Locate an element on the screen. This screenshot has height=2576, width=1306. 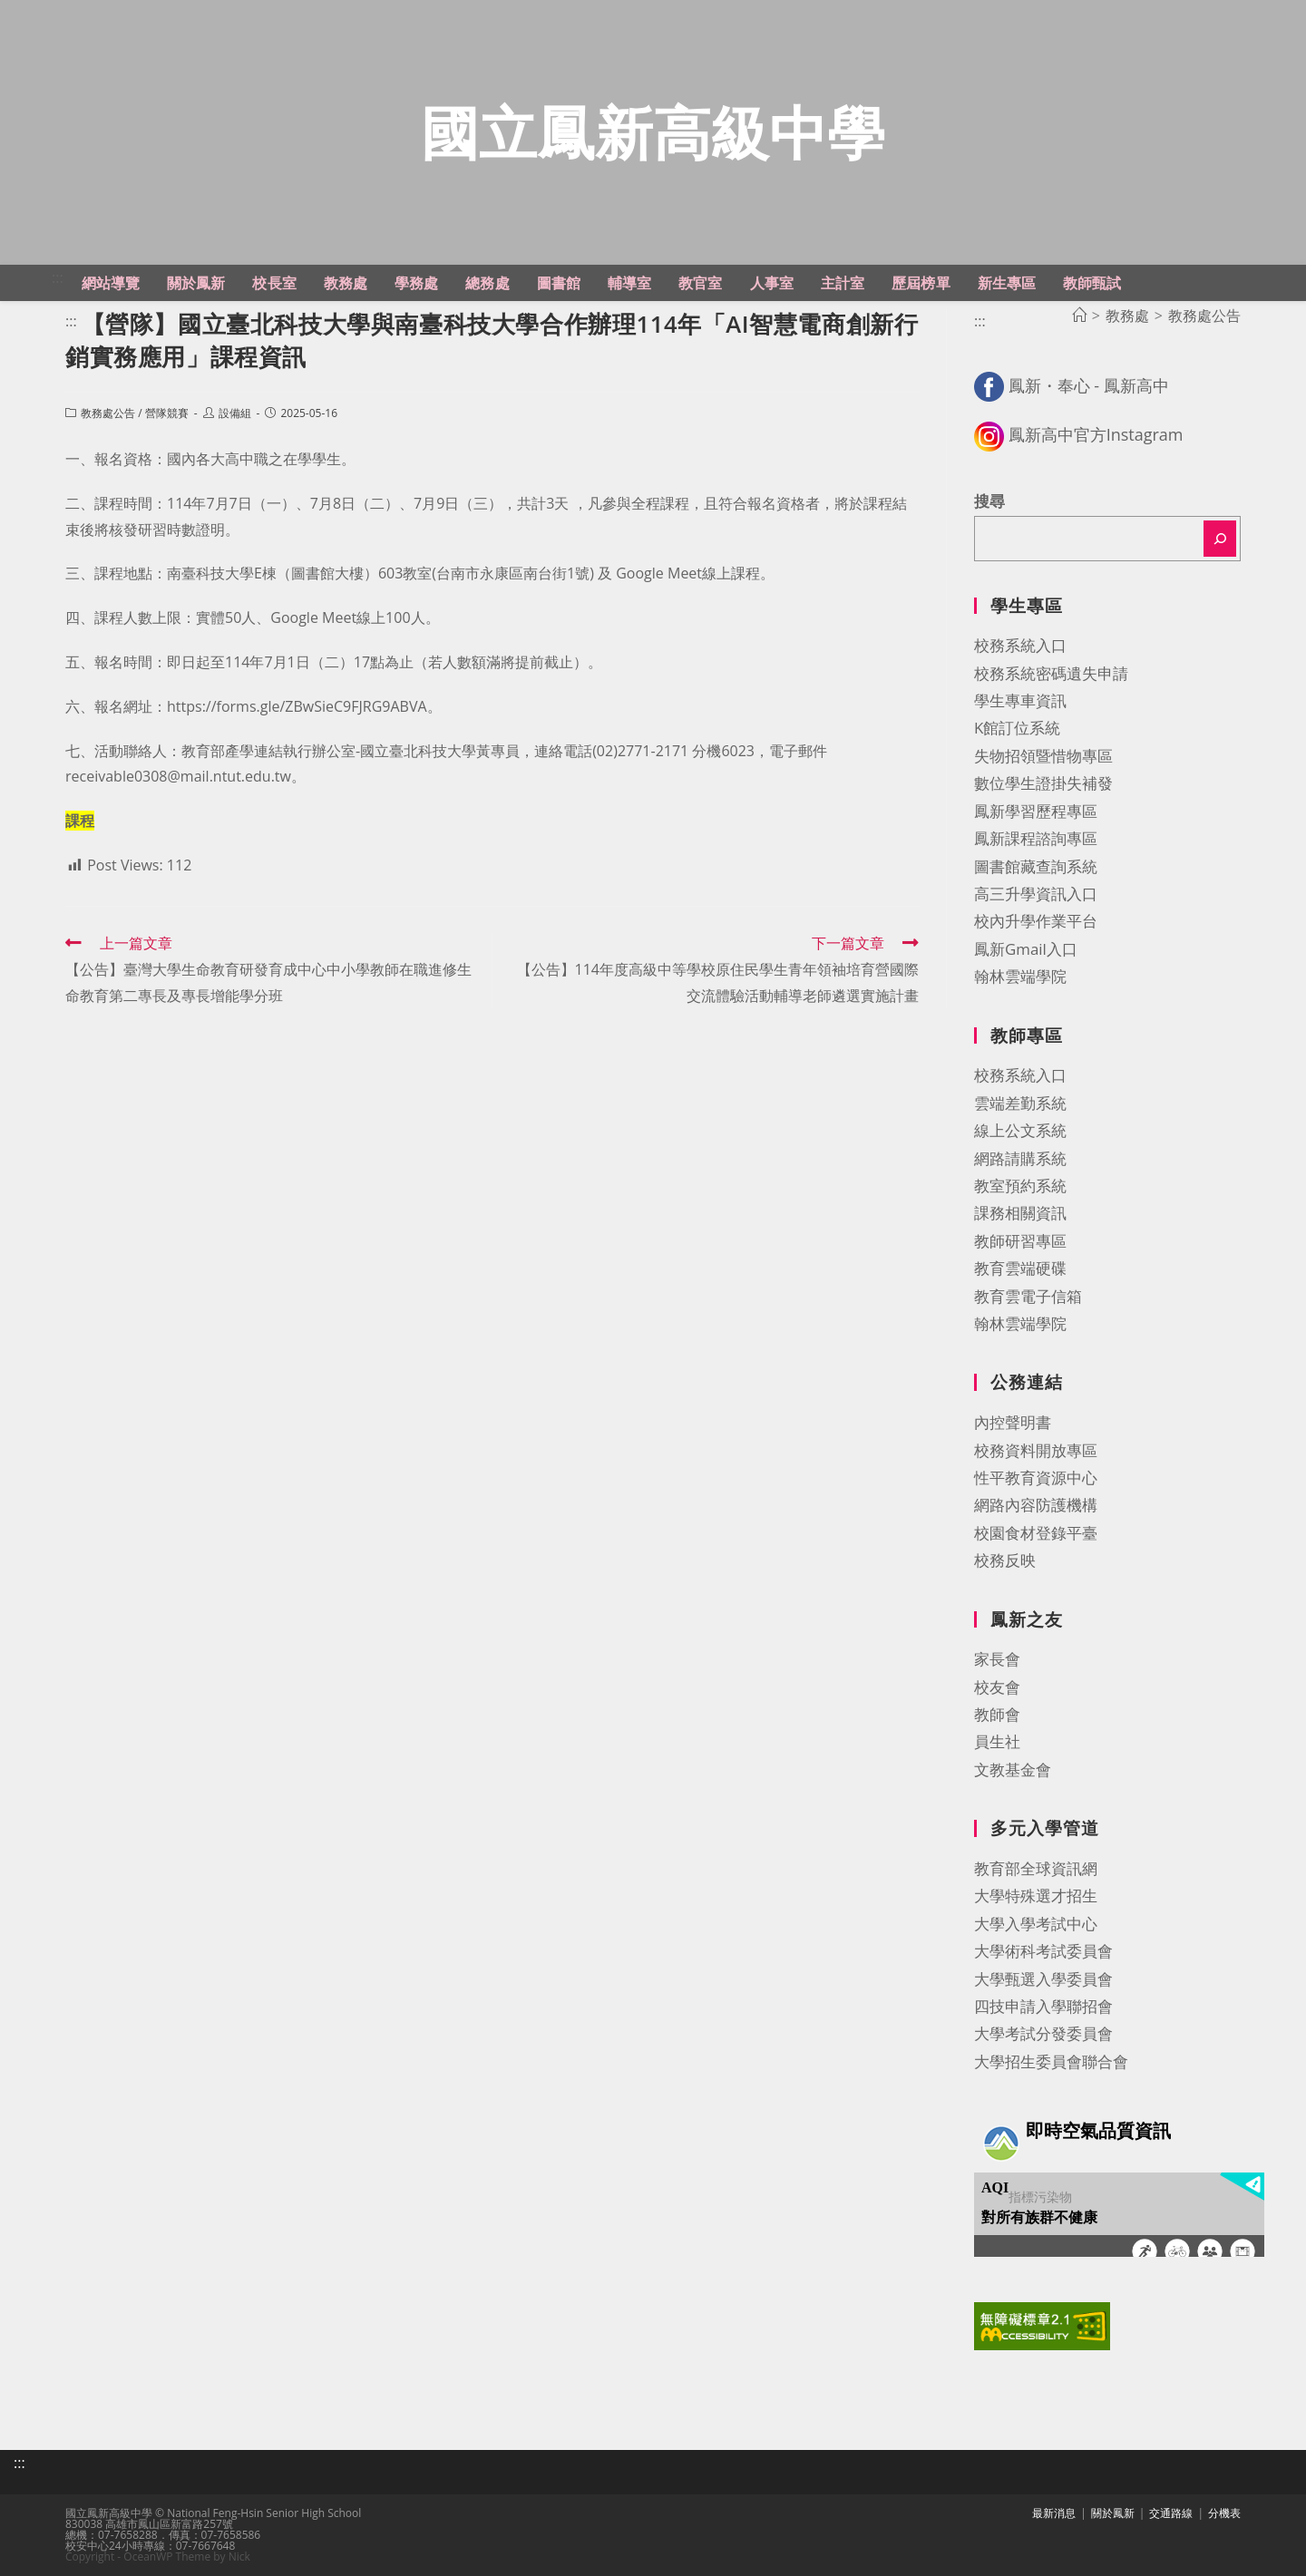
交通路線 is located at coordinates (1171, 2513).